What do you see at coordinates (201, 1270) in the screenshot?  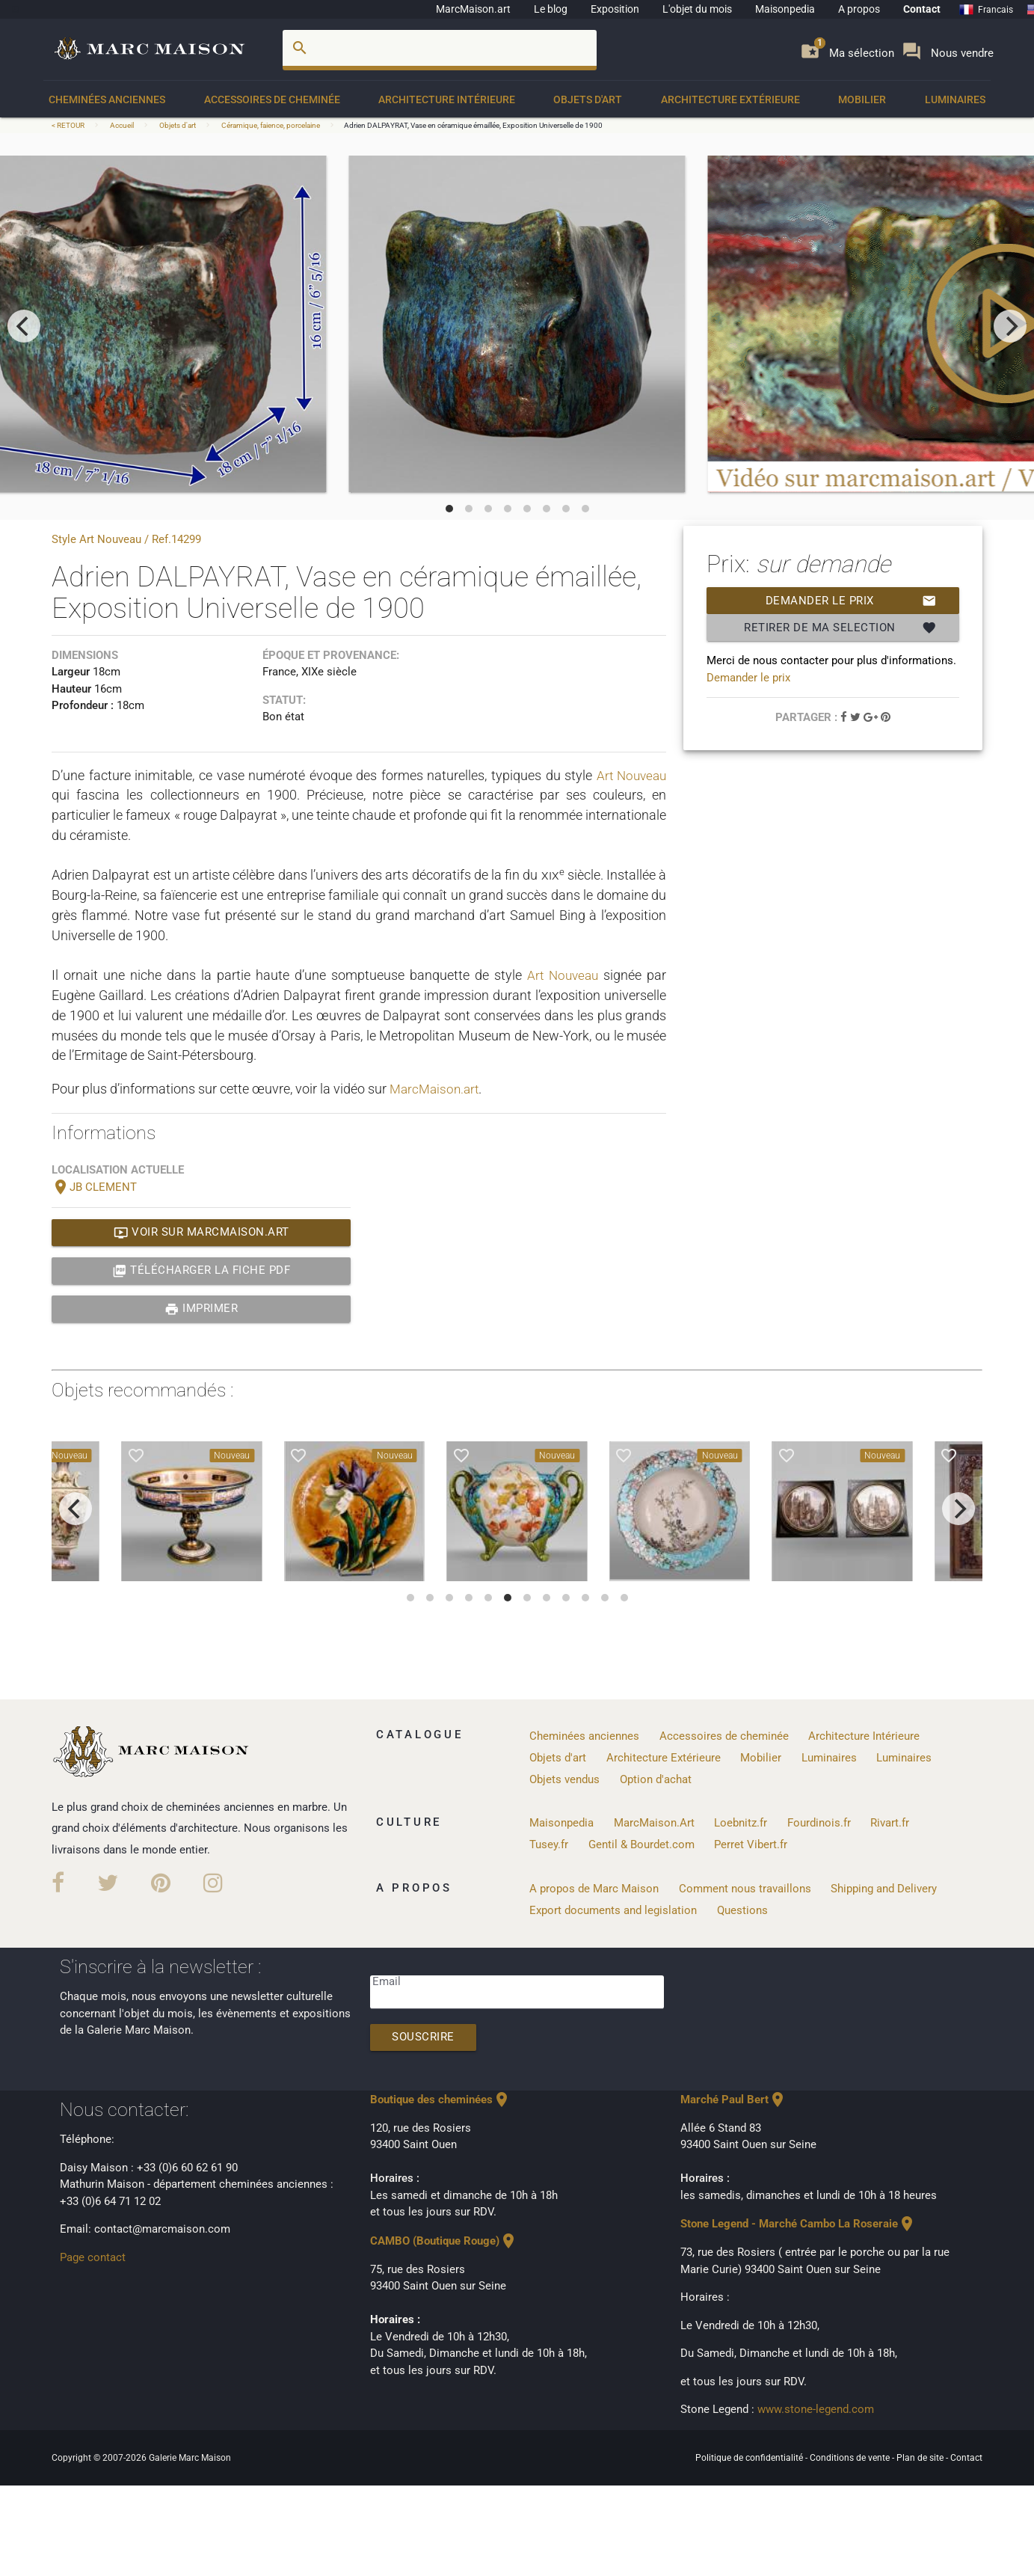 I see `Télécharger la fiche PDF` at bounding box center [201, 1270].